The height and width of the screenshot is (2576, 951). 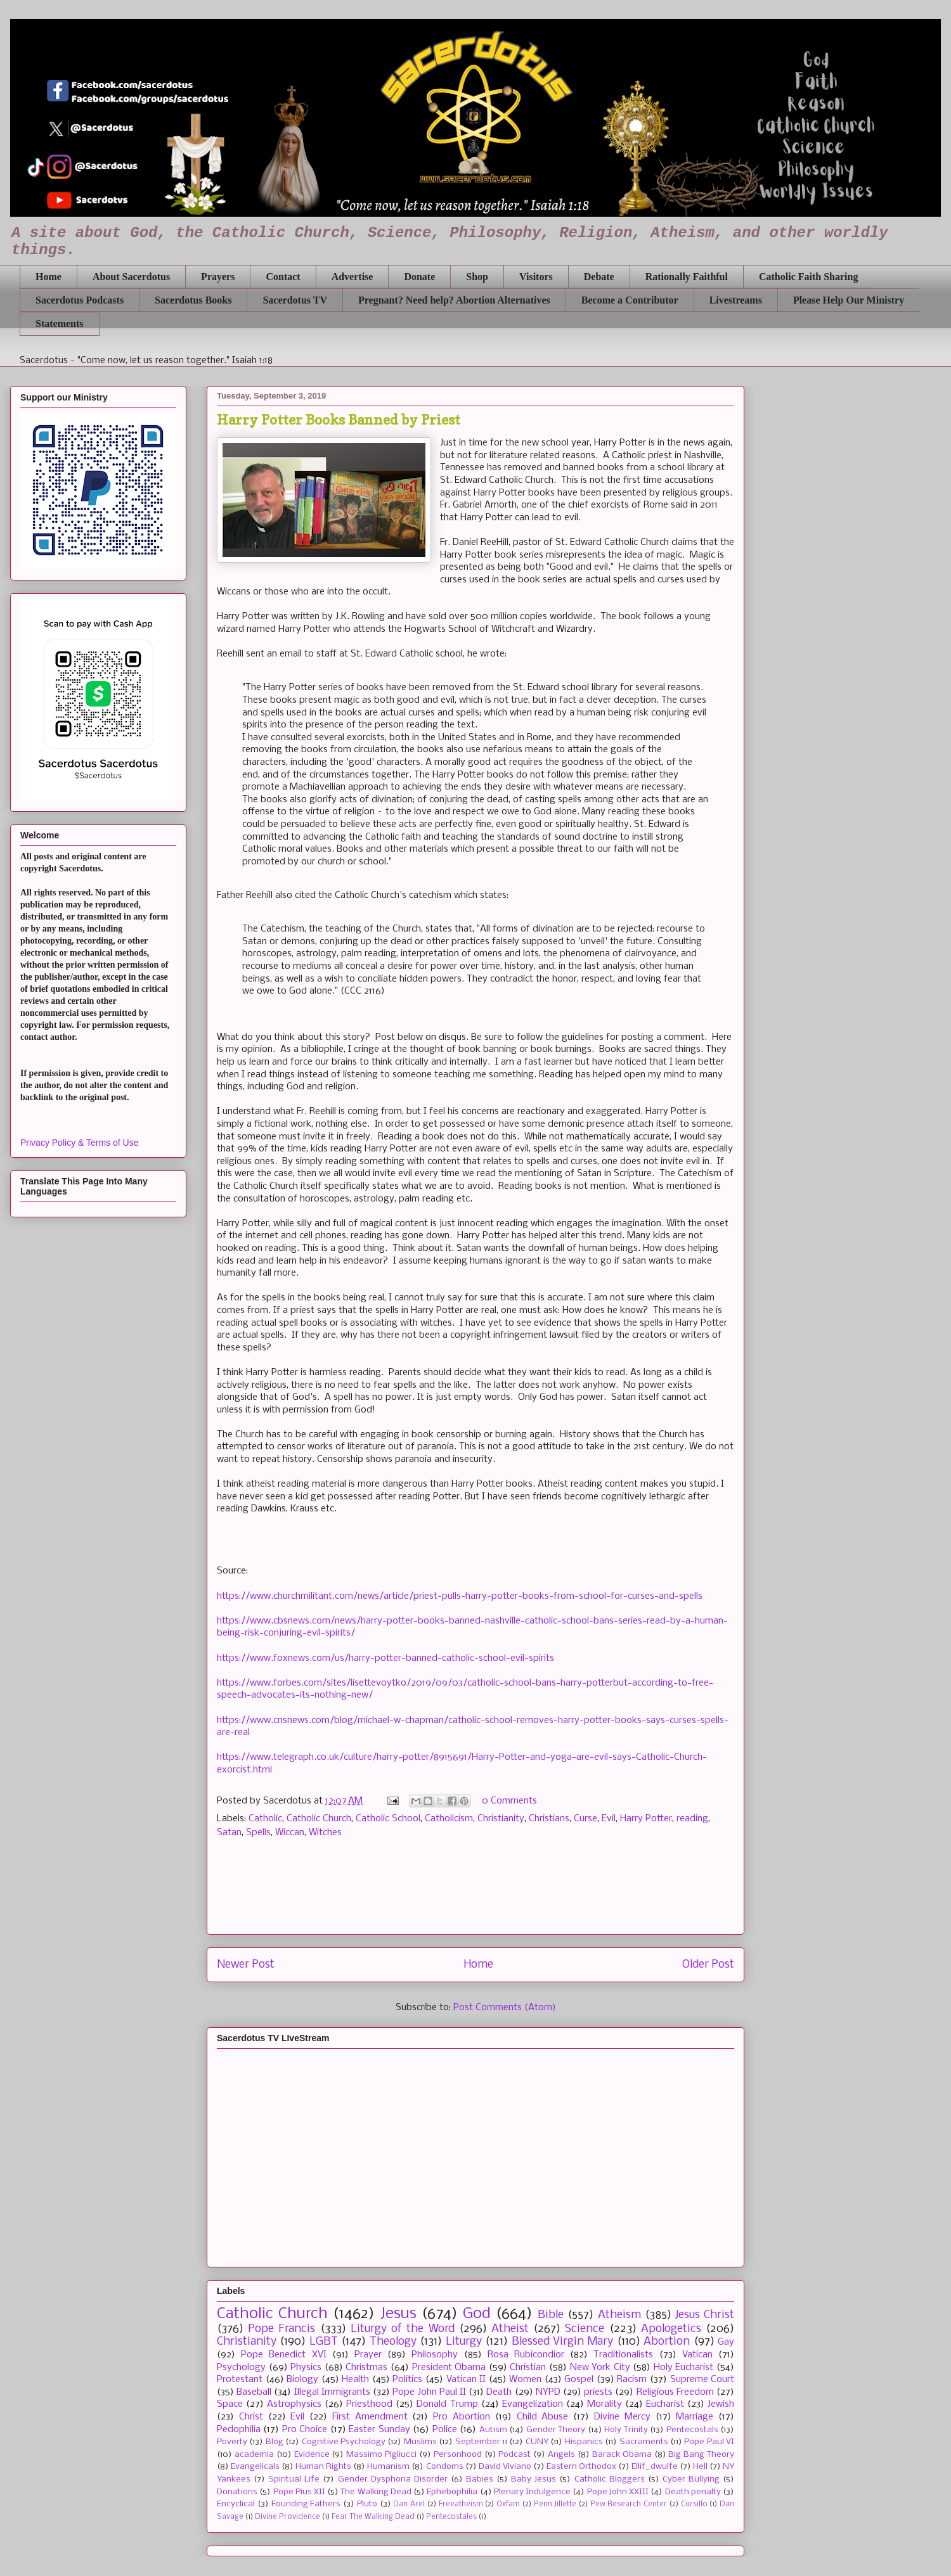 I want to click on Death, so click(x=499, y=2392).